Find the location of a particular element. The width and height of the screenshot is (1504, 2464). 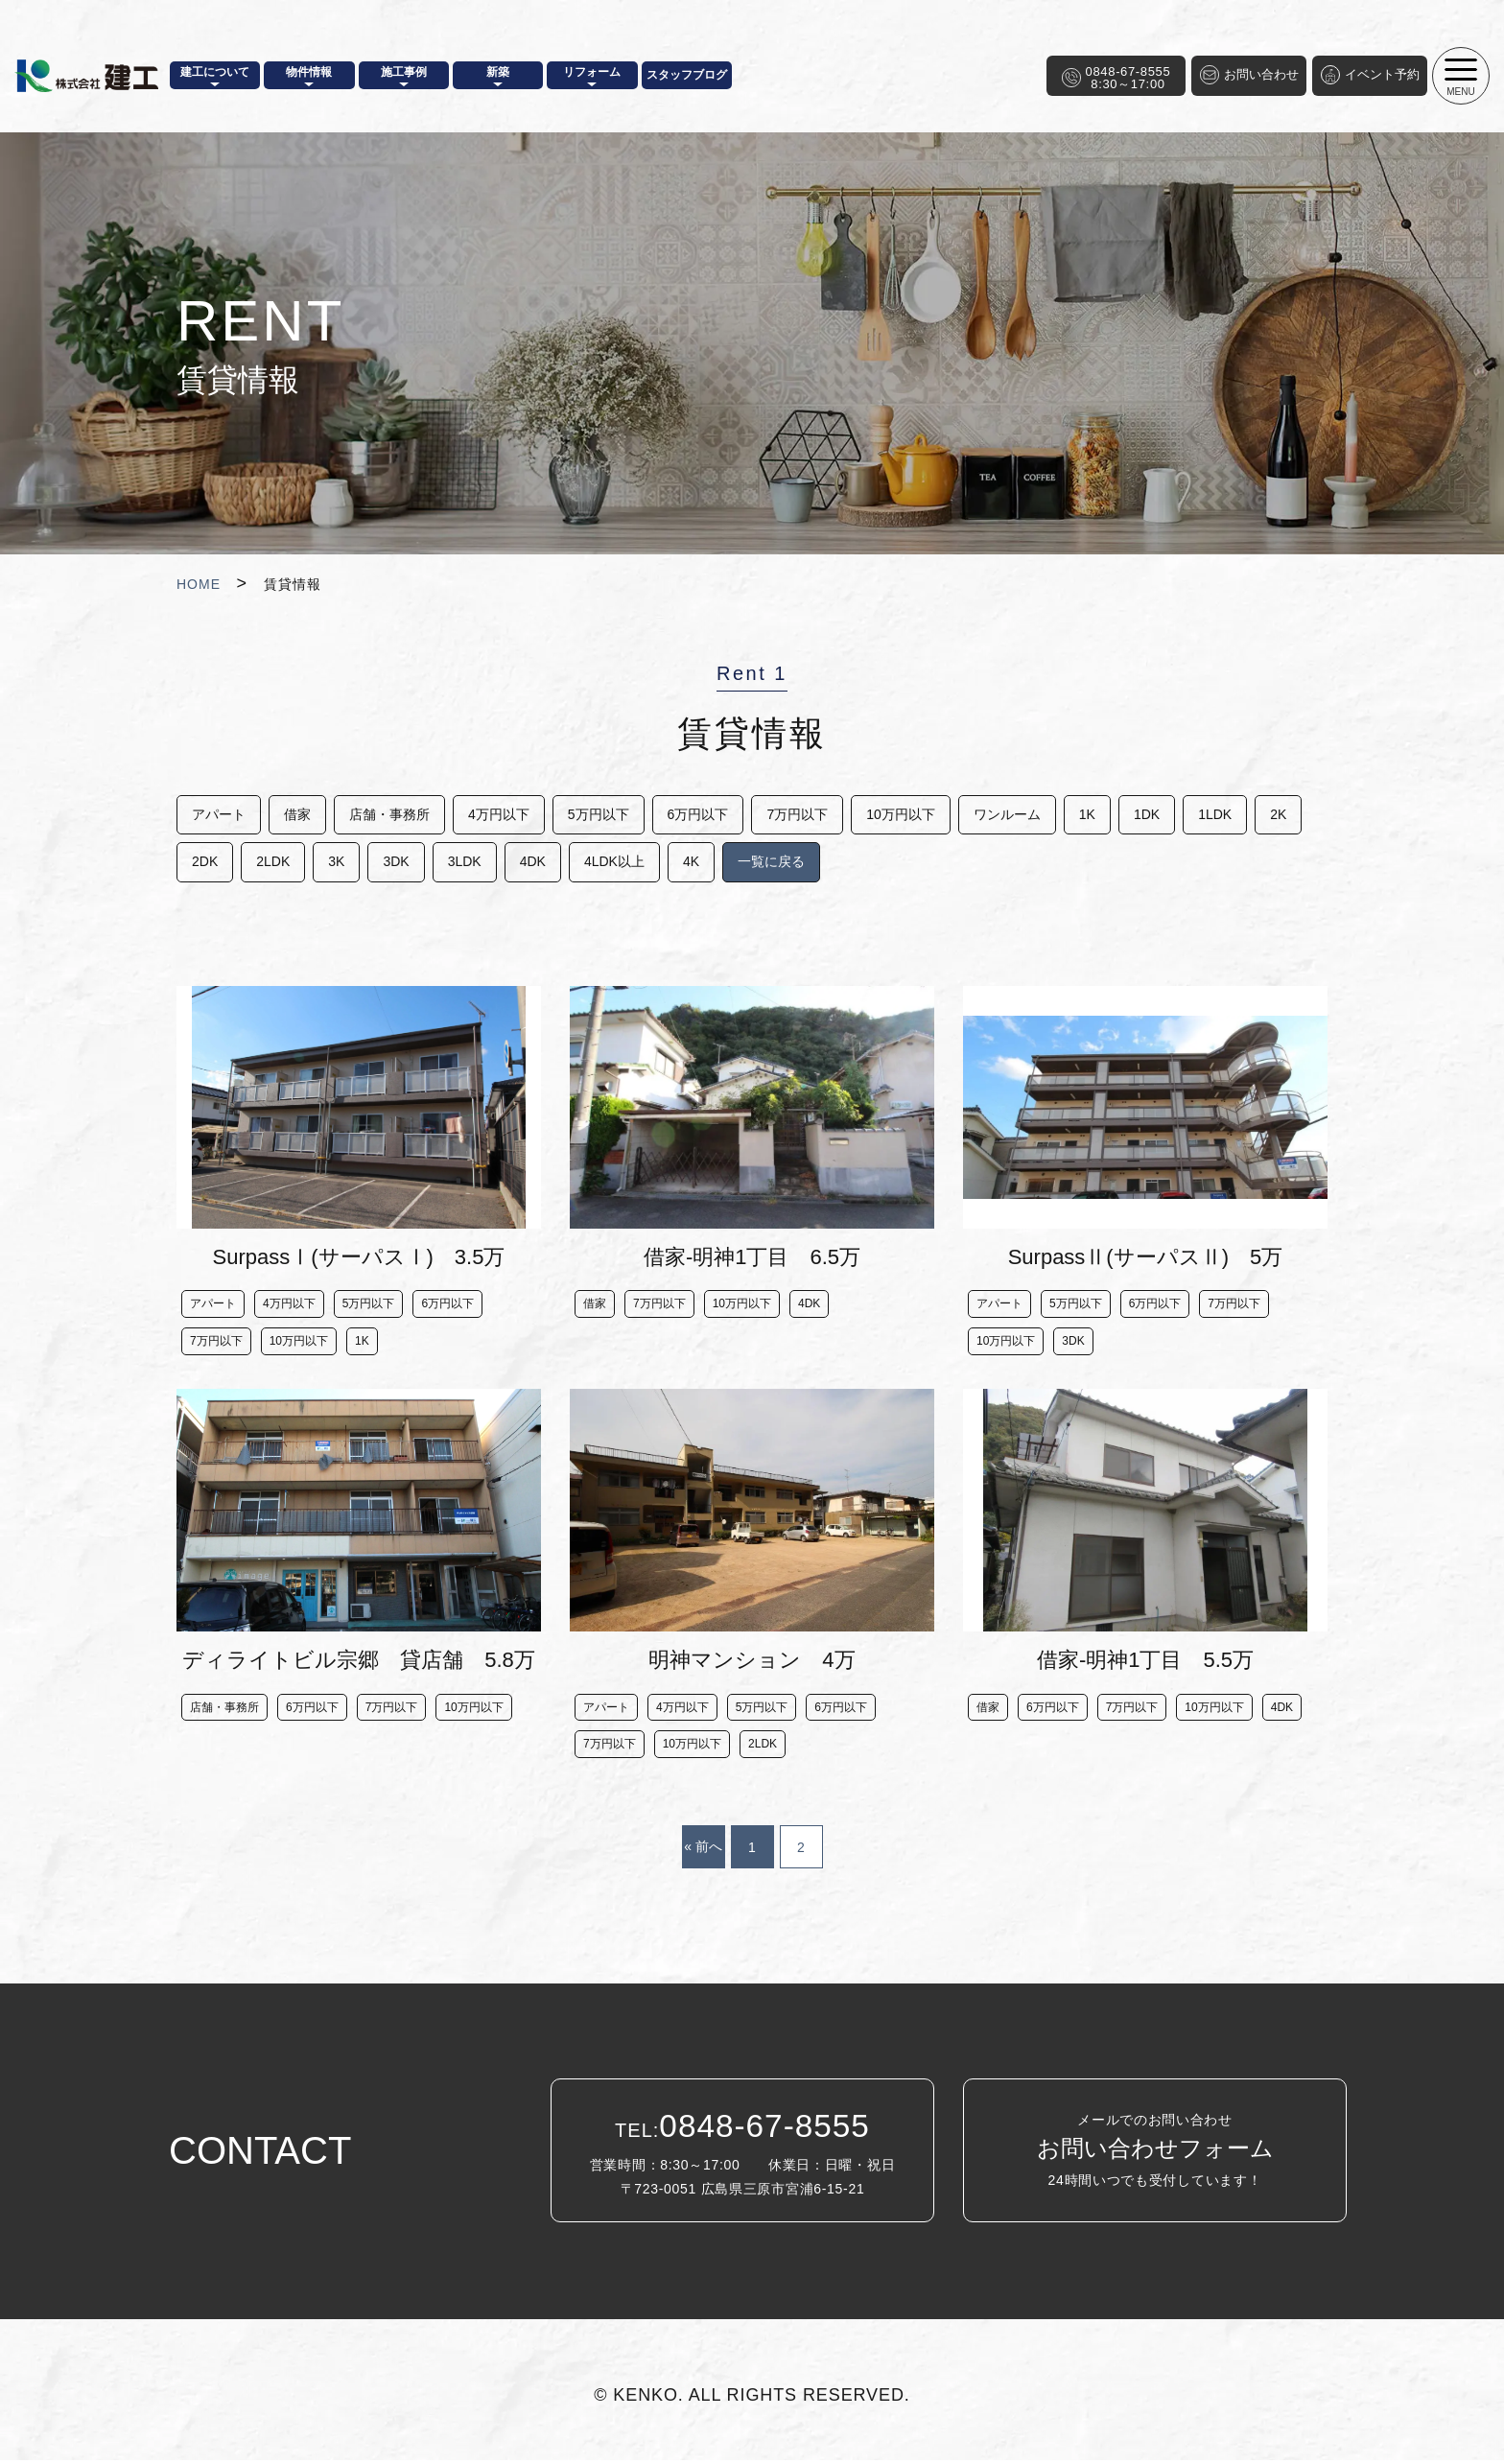

2K is located at coordinates (200, 863).